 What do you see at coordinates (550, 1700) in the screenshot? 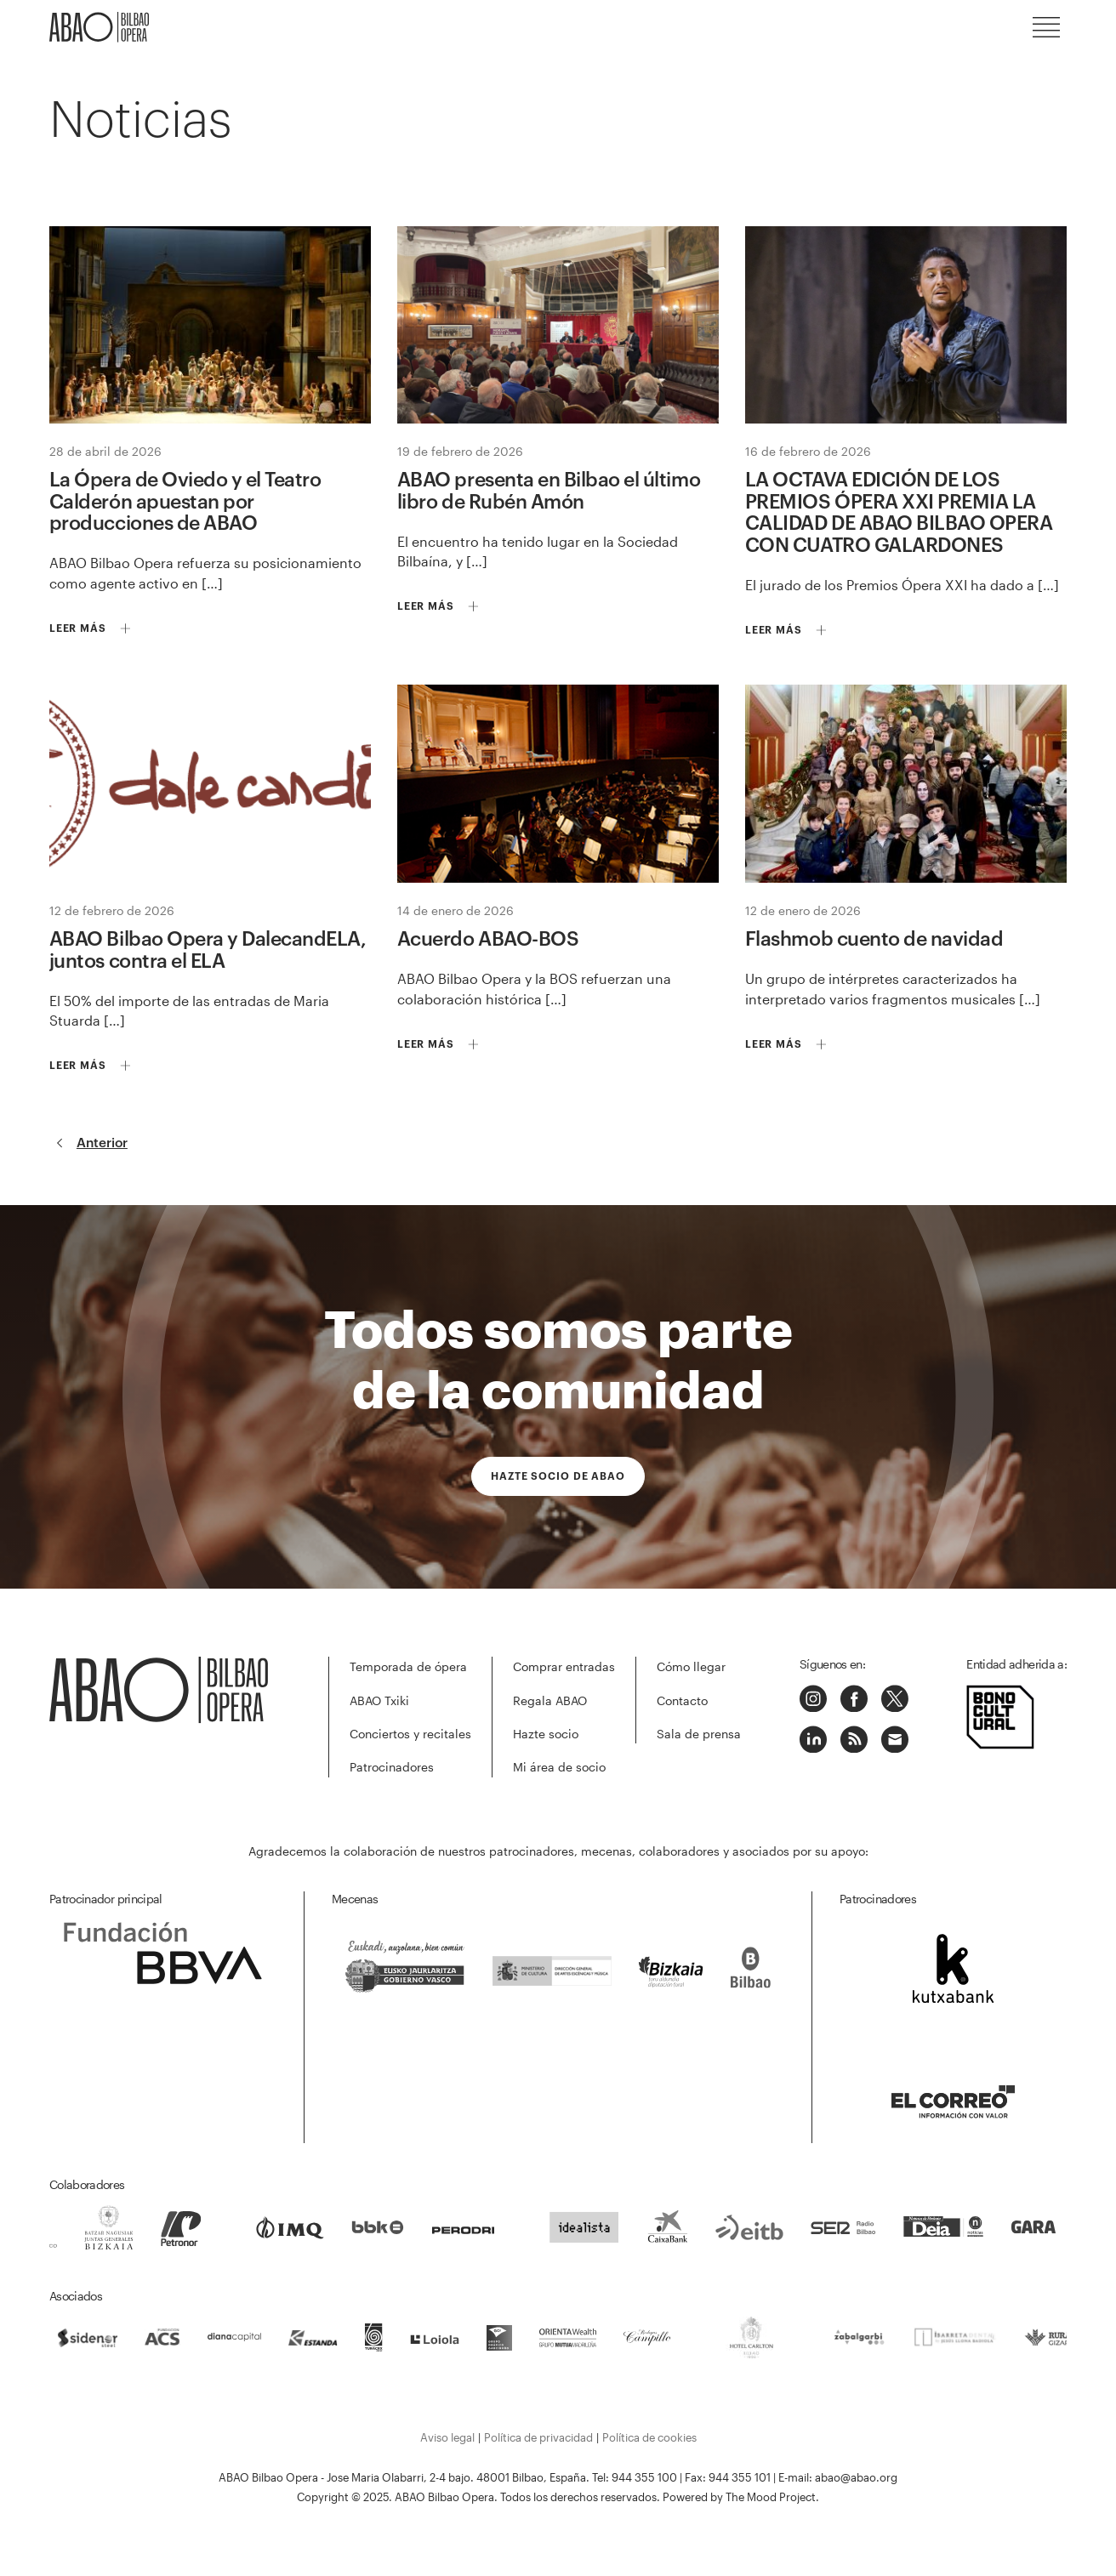
I see `Regala ABAO` at bounding box center [550, 1700].